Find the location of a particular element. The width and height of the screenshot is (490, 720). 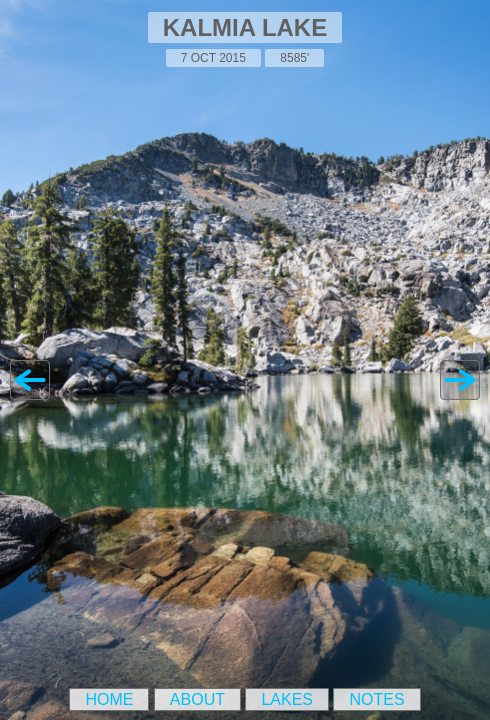

Lakes is located at coordinates (287, 699).